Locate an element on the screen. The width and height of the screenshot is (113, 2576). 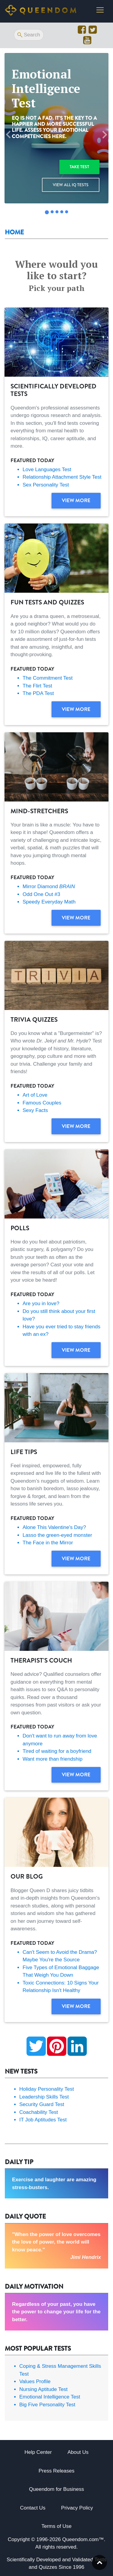
Sexy Facts is located at coordinates (35, 1110).